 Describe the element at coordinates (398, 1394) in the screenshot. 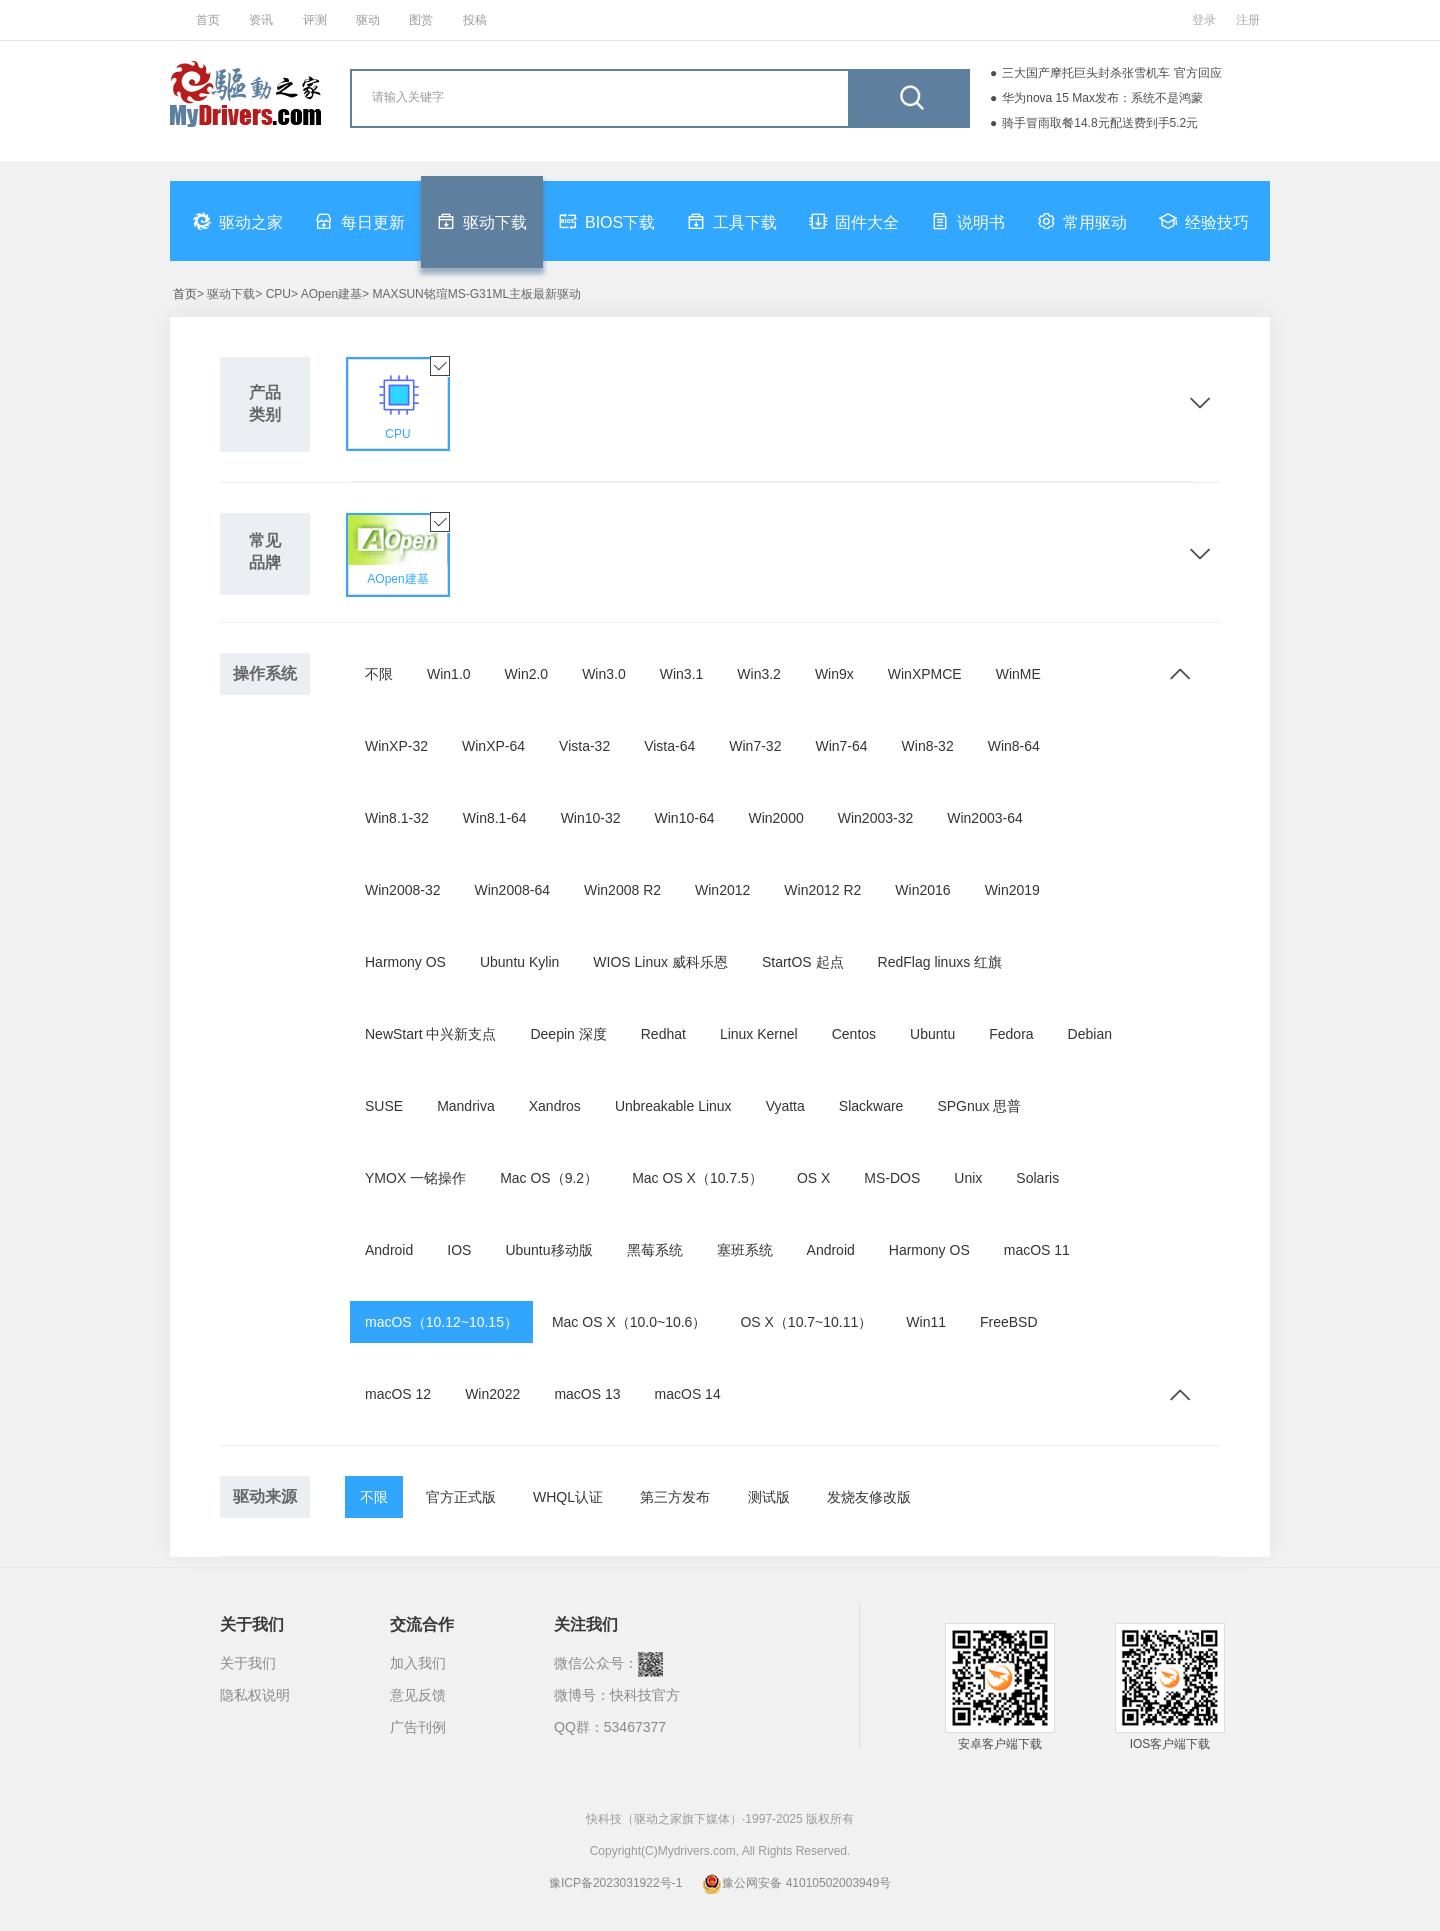

I see `macOS 12` at that location.